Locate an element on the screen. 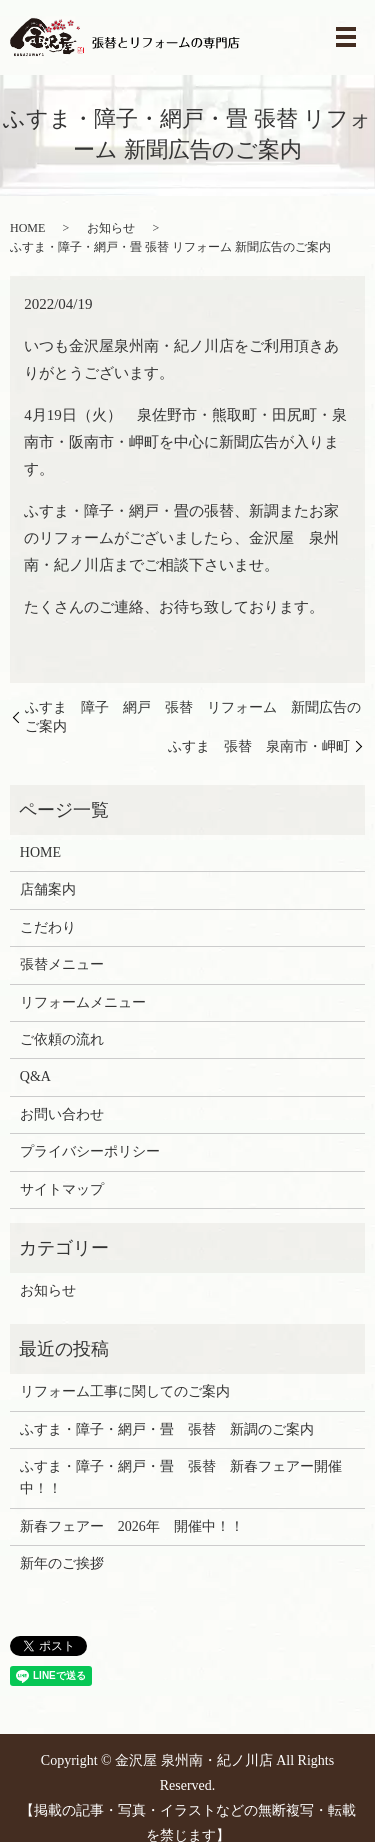 The height and width of the screenshot is (1842, 375). リフォームメニュー is located at coordinates (83, 1002).